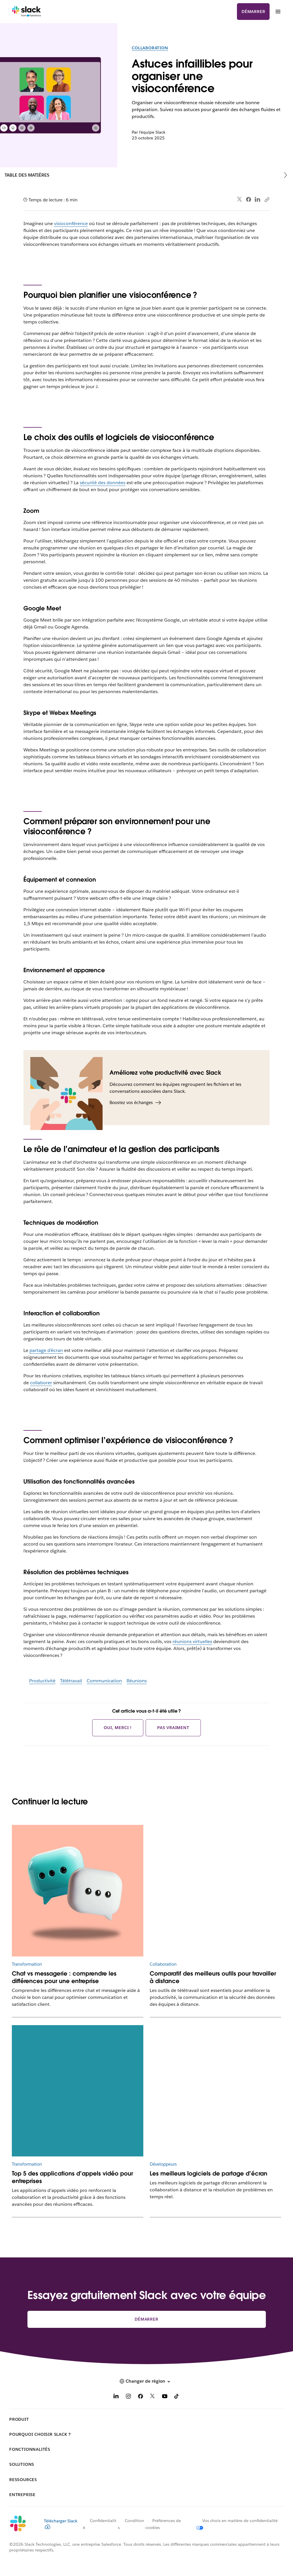 The image size is (293, 2576). Describe the element at coordinates (46, 1350) in the screenshot. I see `partage d’écran` at that location.